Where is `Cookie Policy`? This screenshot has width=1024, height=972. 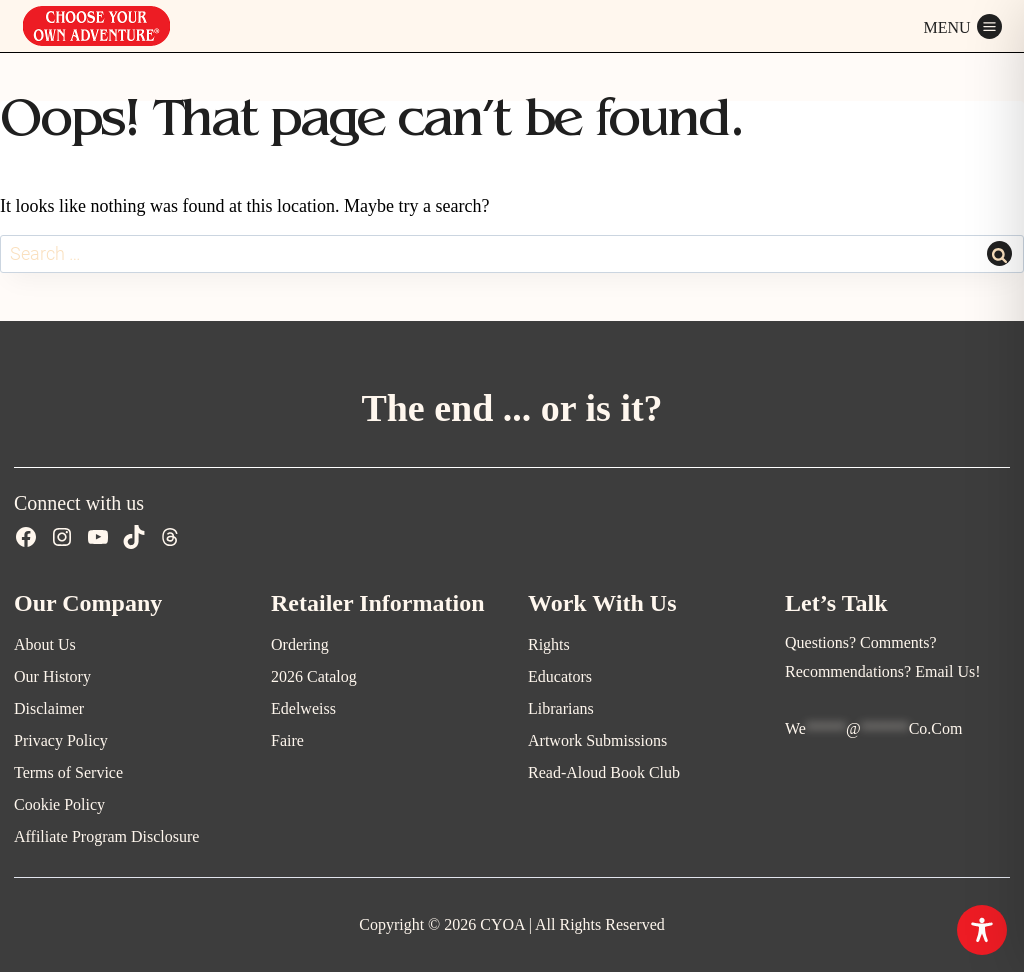 Cookie Policy is located at coordinates (59, 804).